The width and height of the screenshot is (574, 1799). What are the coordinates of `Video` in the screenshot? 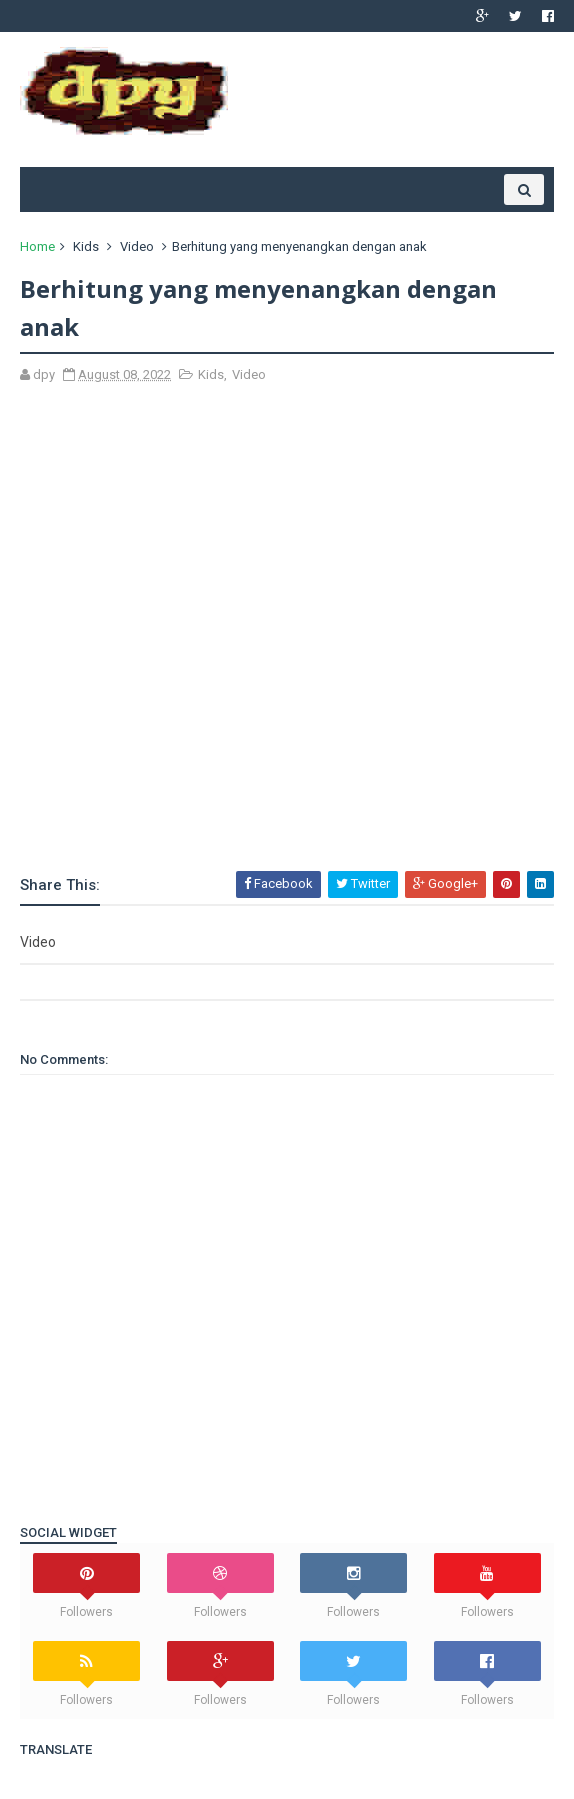 It's located at (137, 246).